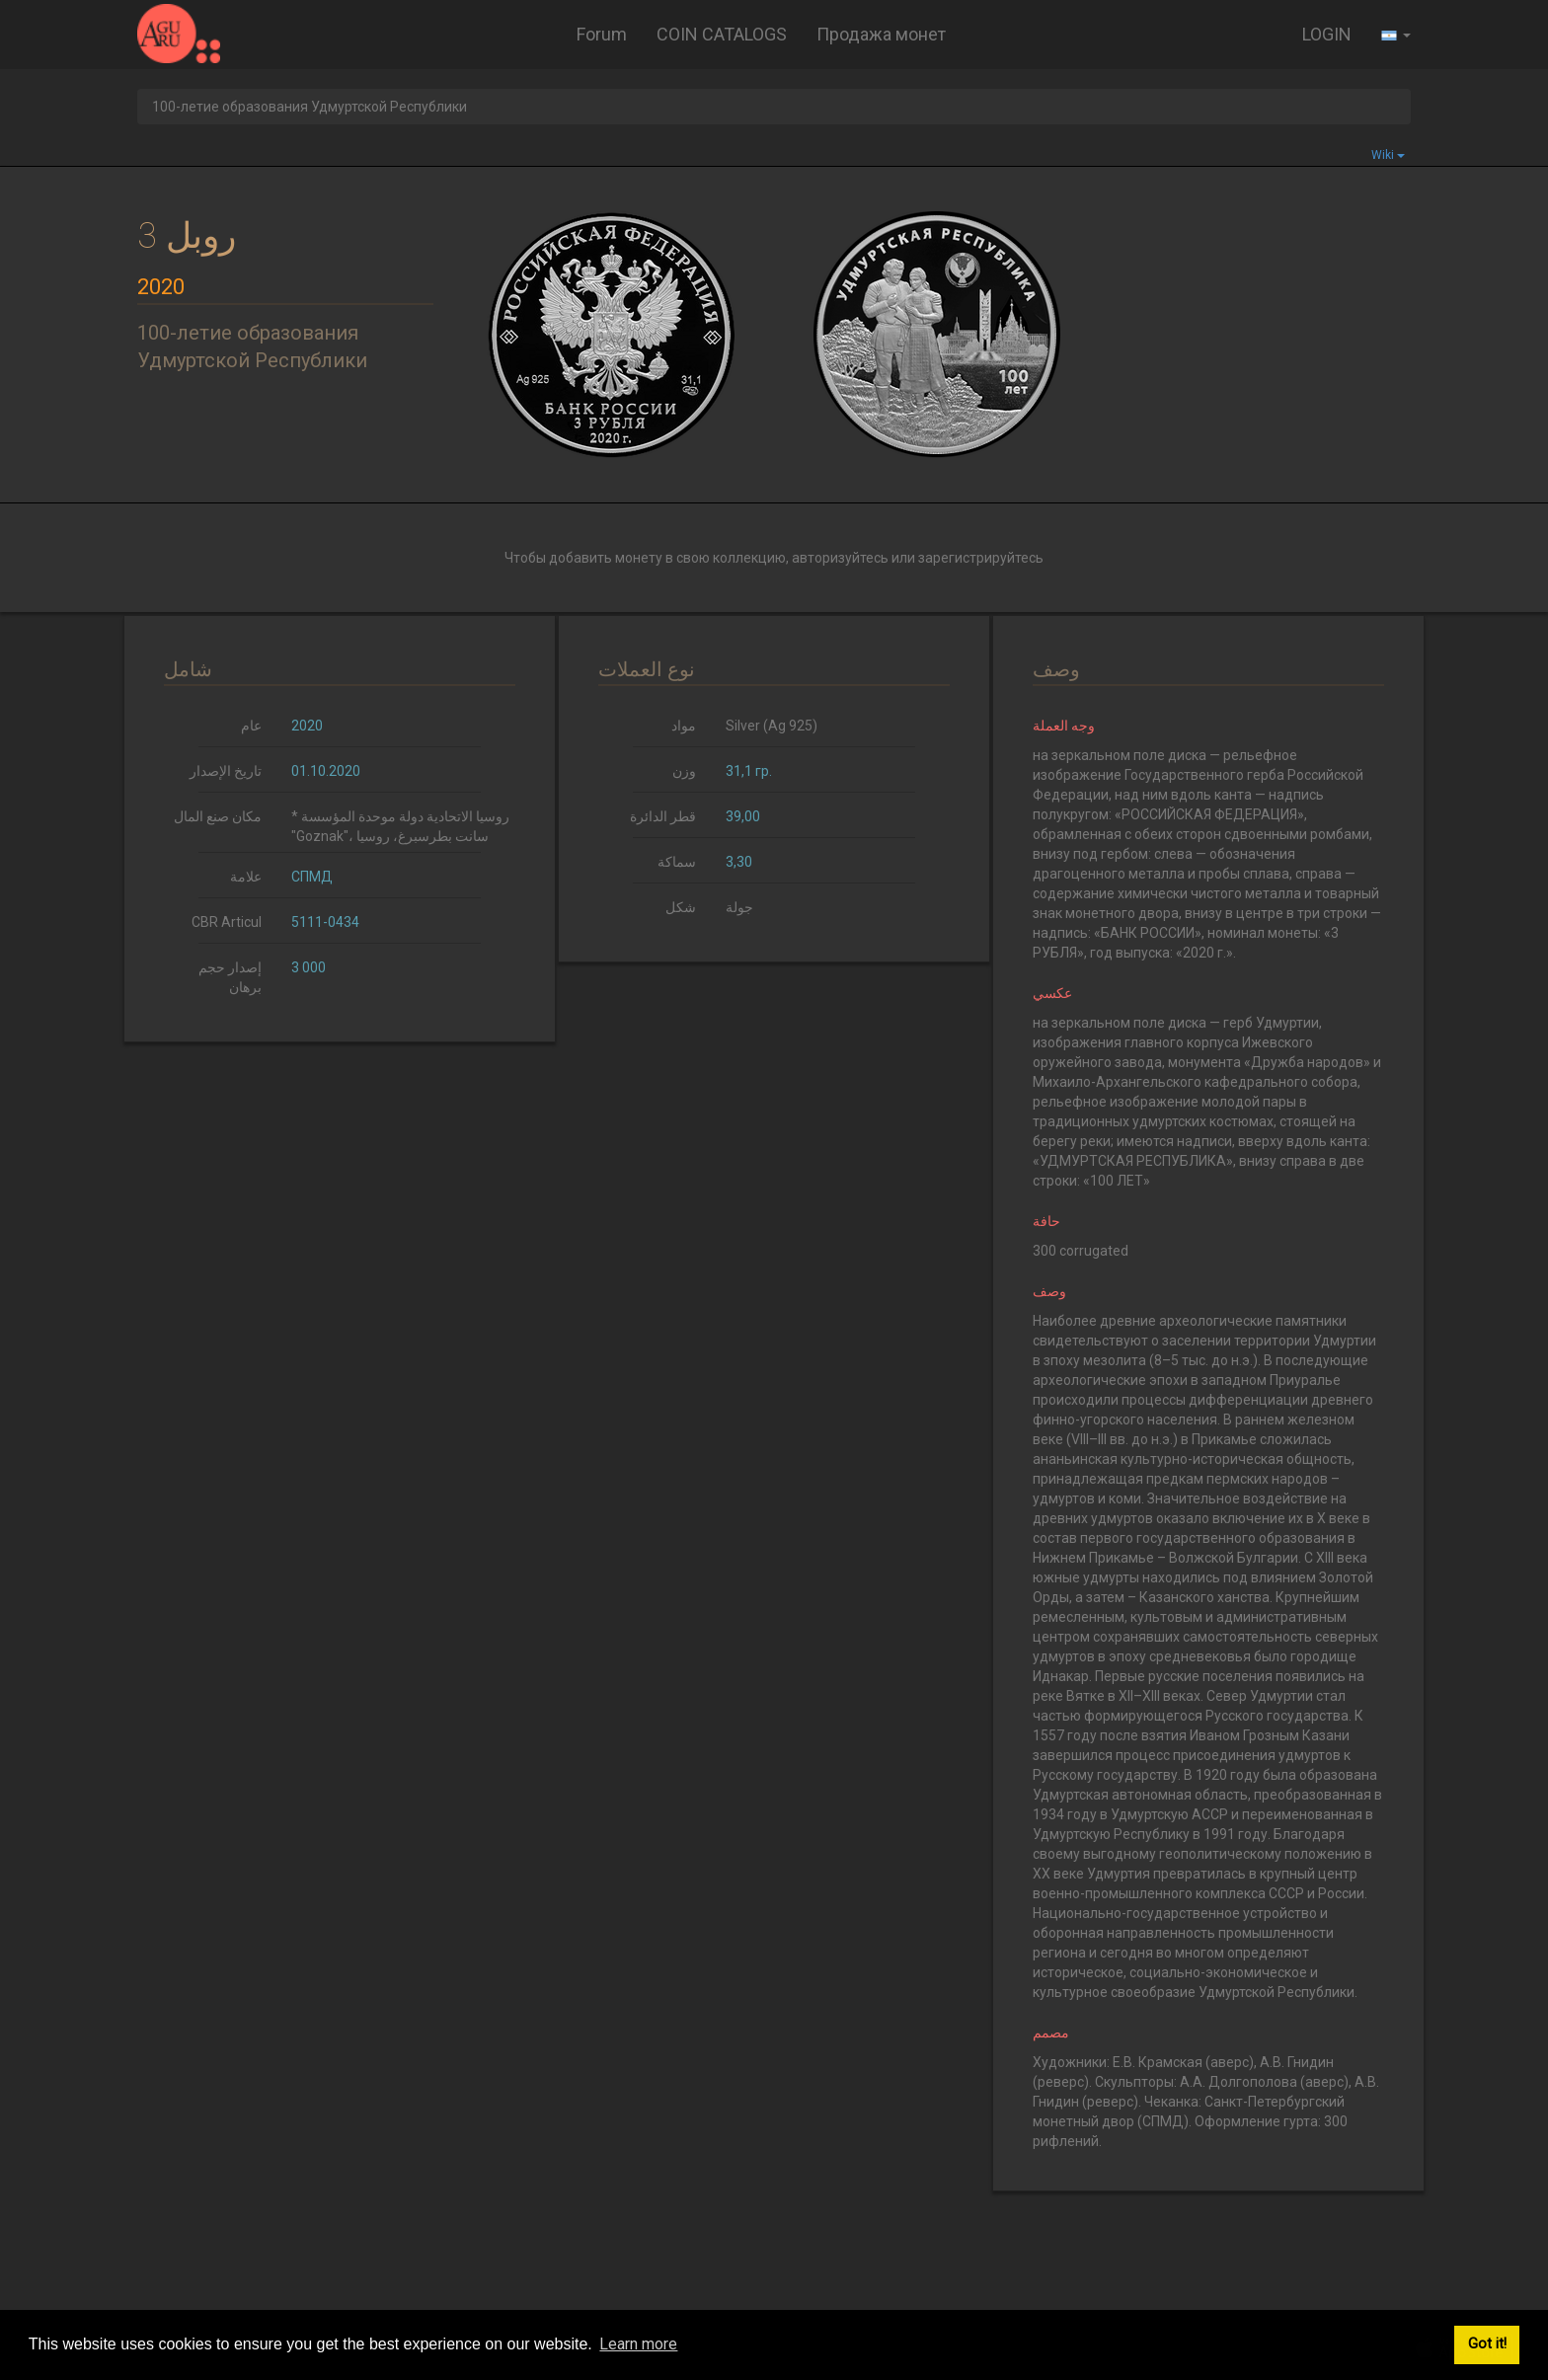  I want to click on зарегистрируйтесь, so click(981, 558).